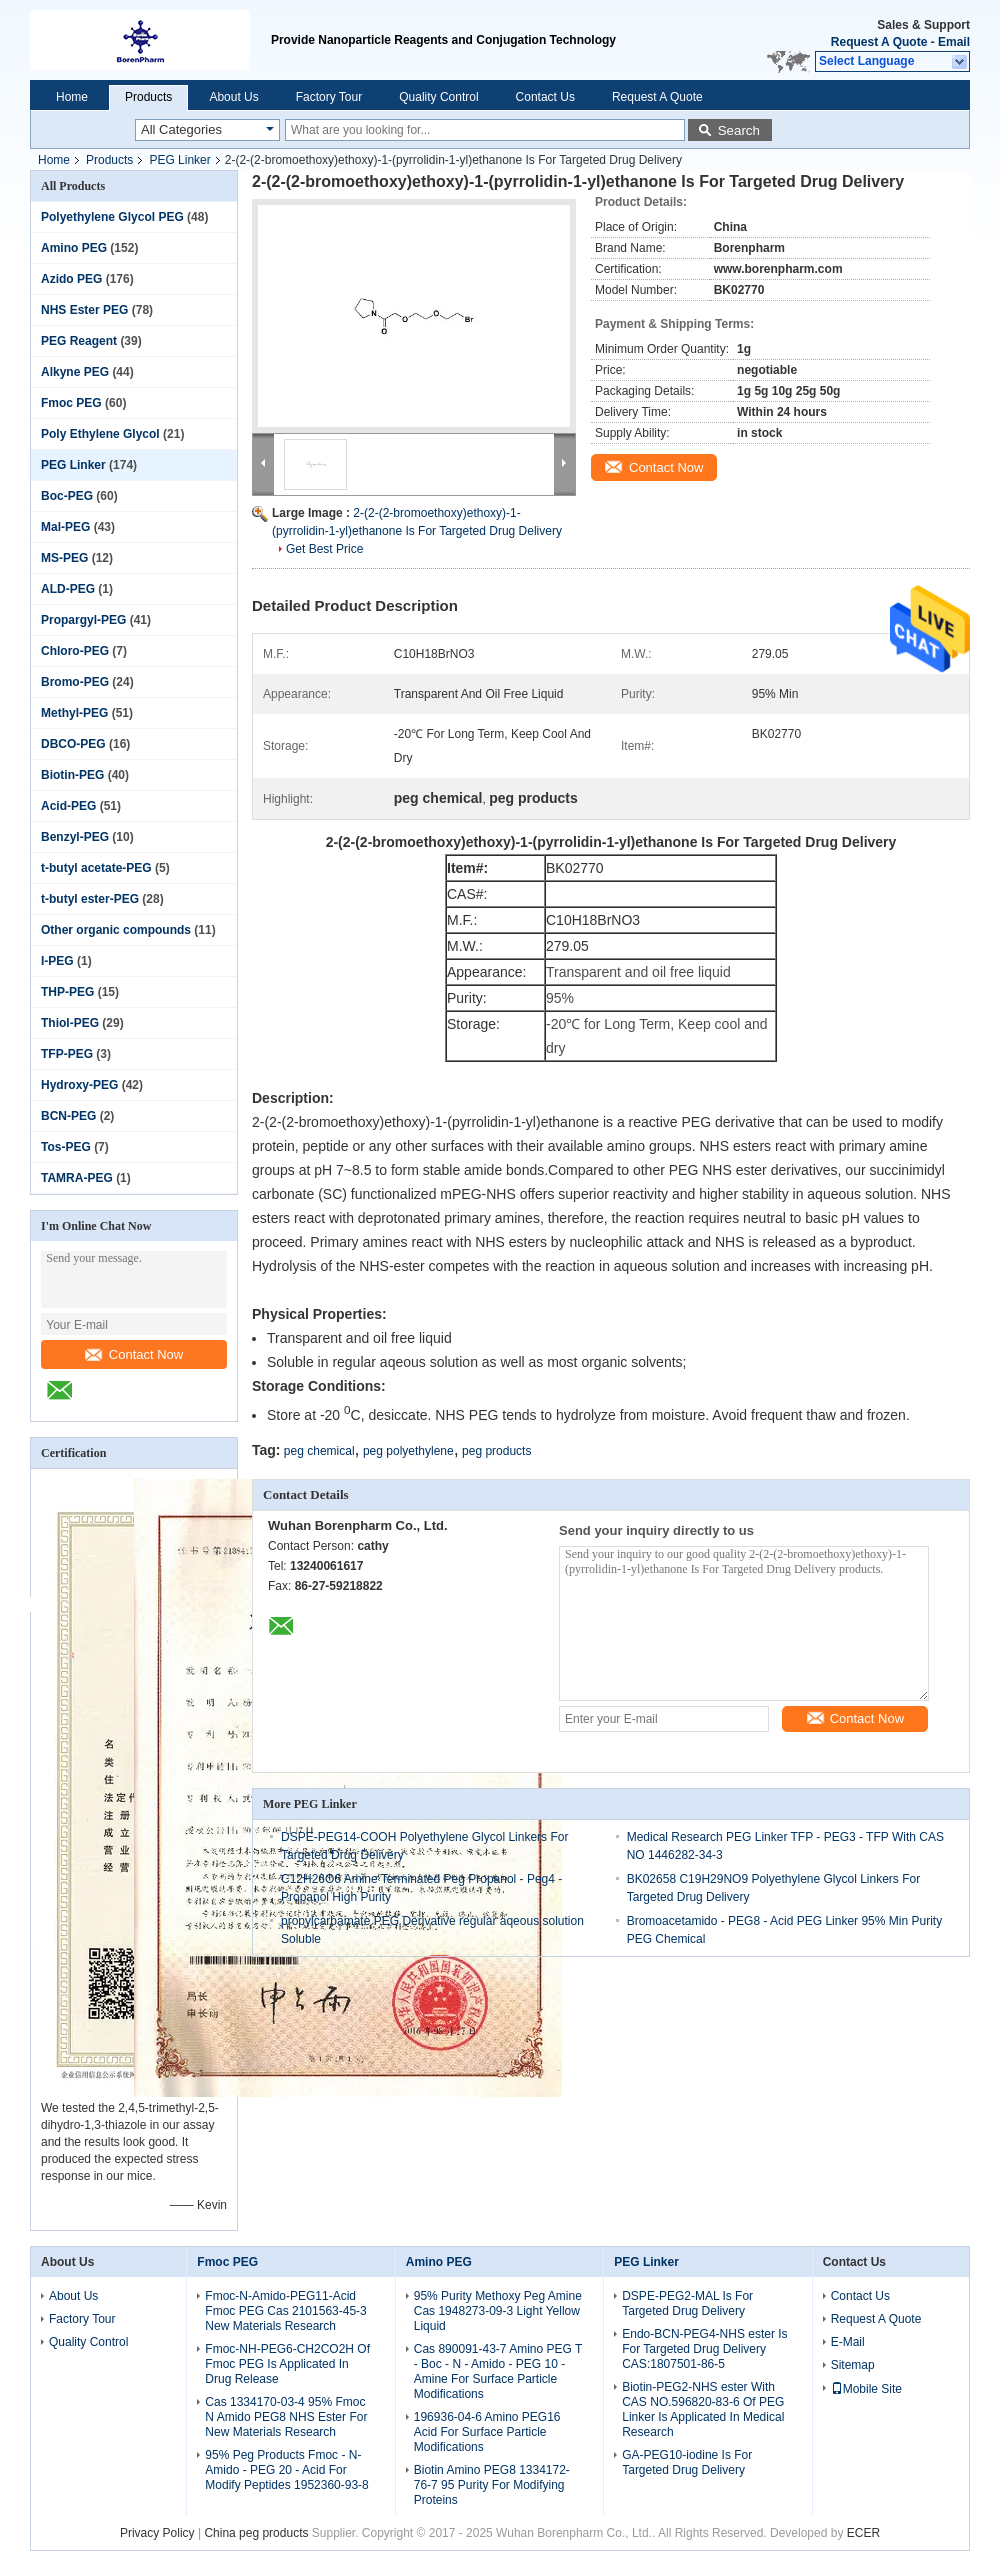 Image resolution: width=1000 pixels, height=2556 pixels. I want to click on ECER, so click(863, 2533).